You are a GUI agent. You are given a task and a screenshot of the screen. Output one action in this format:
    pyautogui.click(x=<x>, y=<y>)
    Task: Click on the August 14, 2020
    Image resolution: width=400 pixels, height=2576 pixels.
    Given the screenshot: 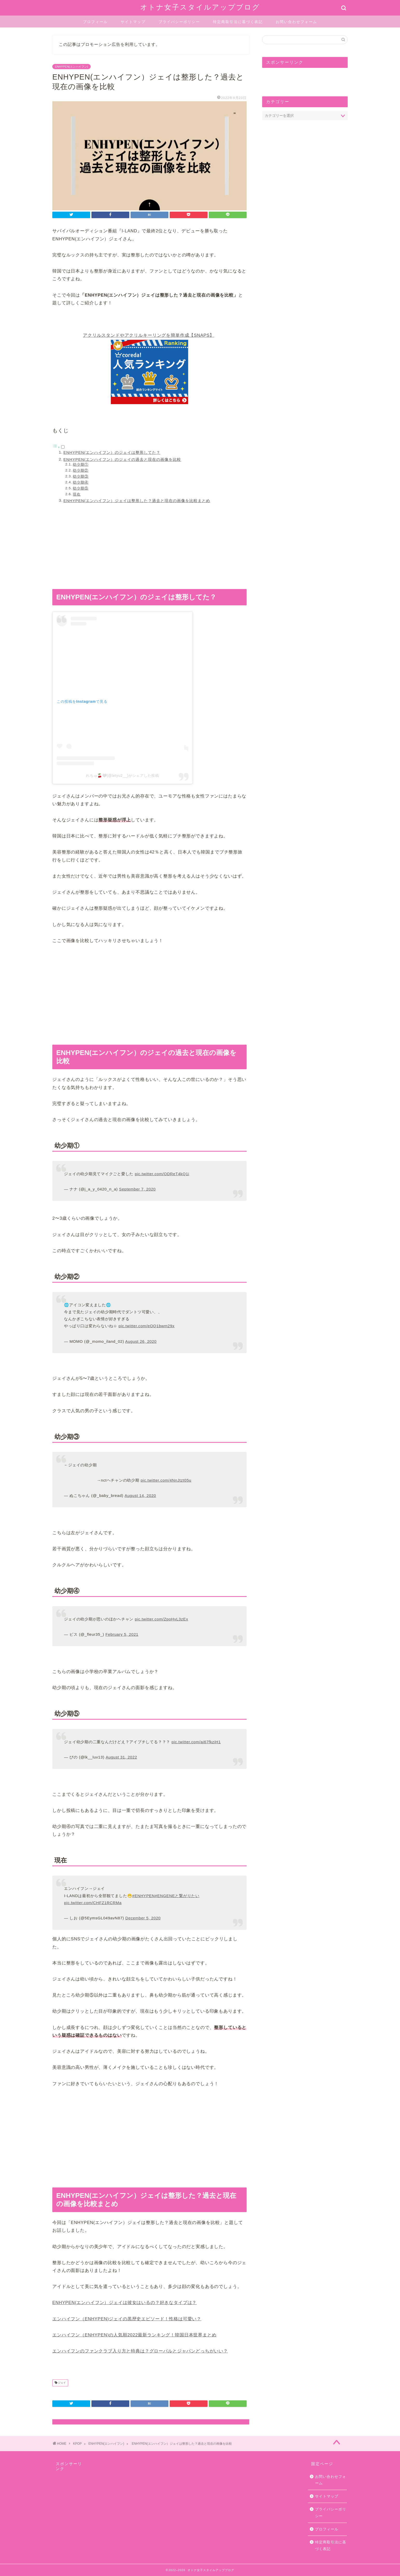 What is the action you would take?
    pyautogui.click(x=140, y=1495)
    